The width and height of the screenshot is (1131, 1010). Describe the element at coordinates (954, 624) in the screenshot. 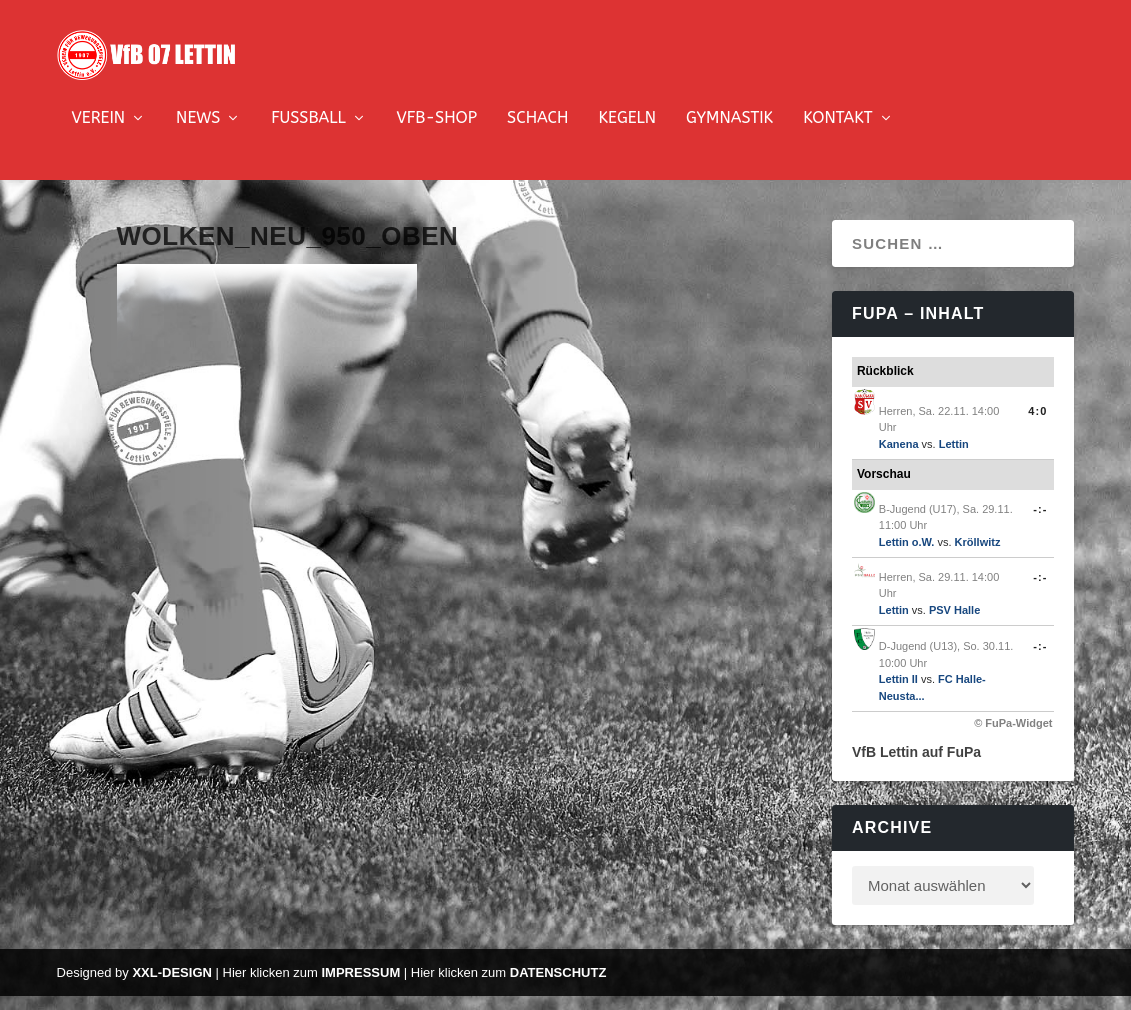

I see `PSV Halle` at that location.